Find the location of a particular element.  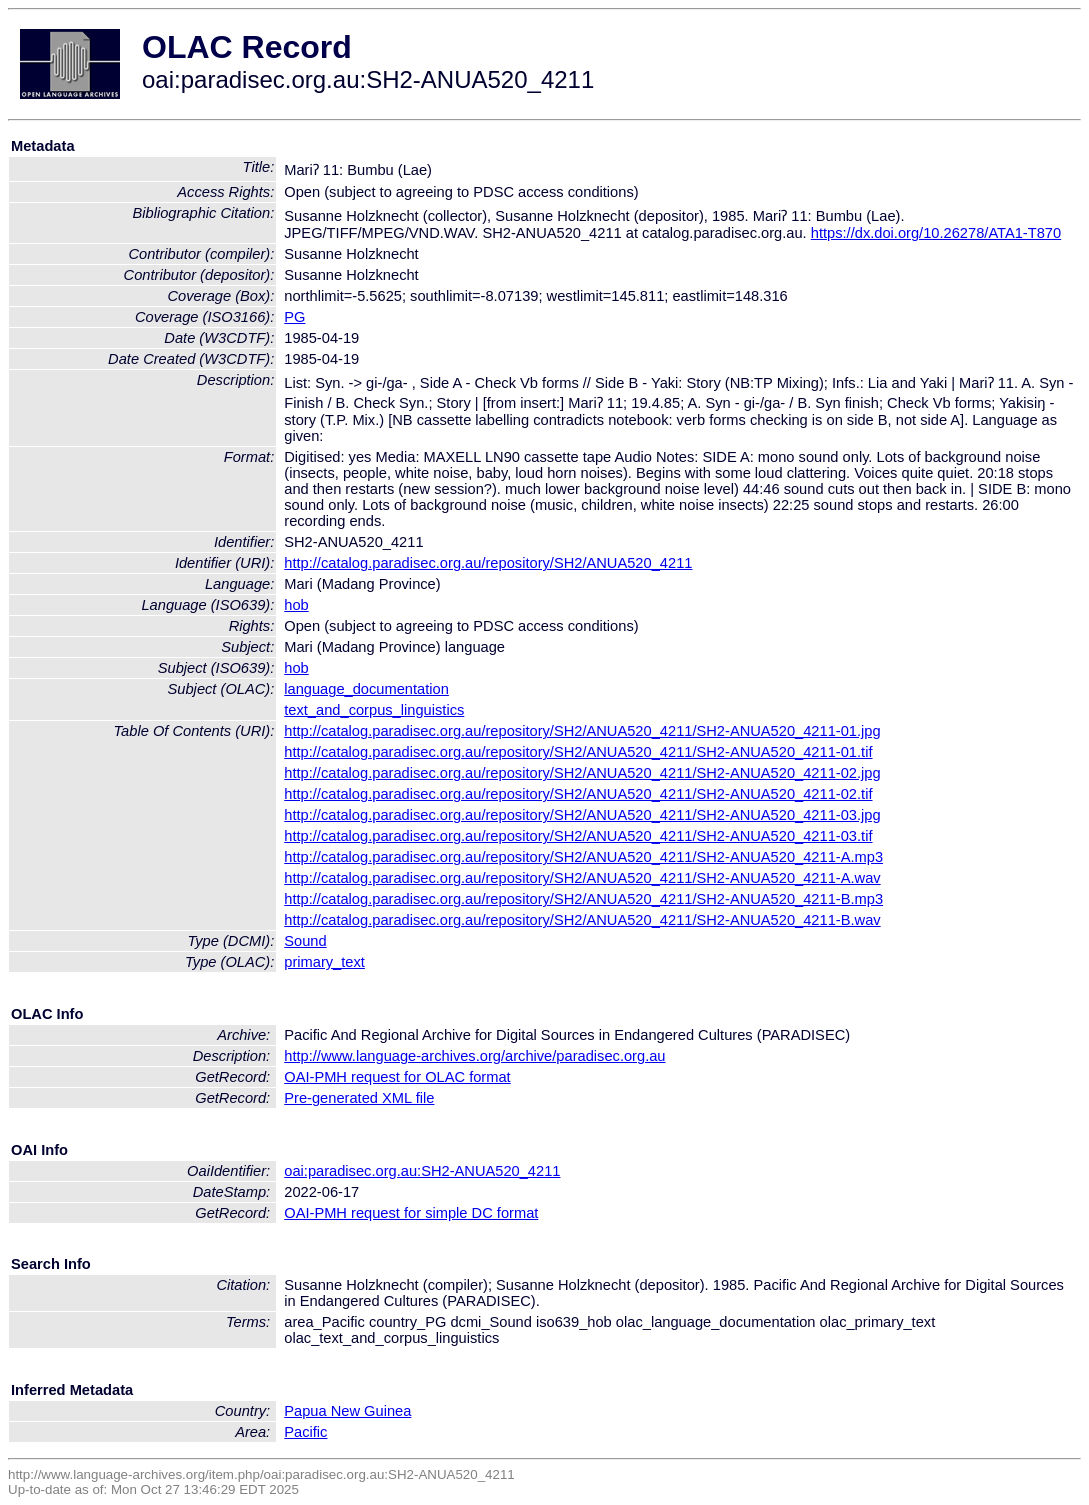

http://www.language-archives.org/archive/paradisec.org.au is located at coordinates (474, 1056).